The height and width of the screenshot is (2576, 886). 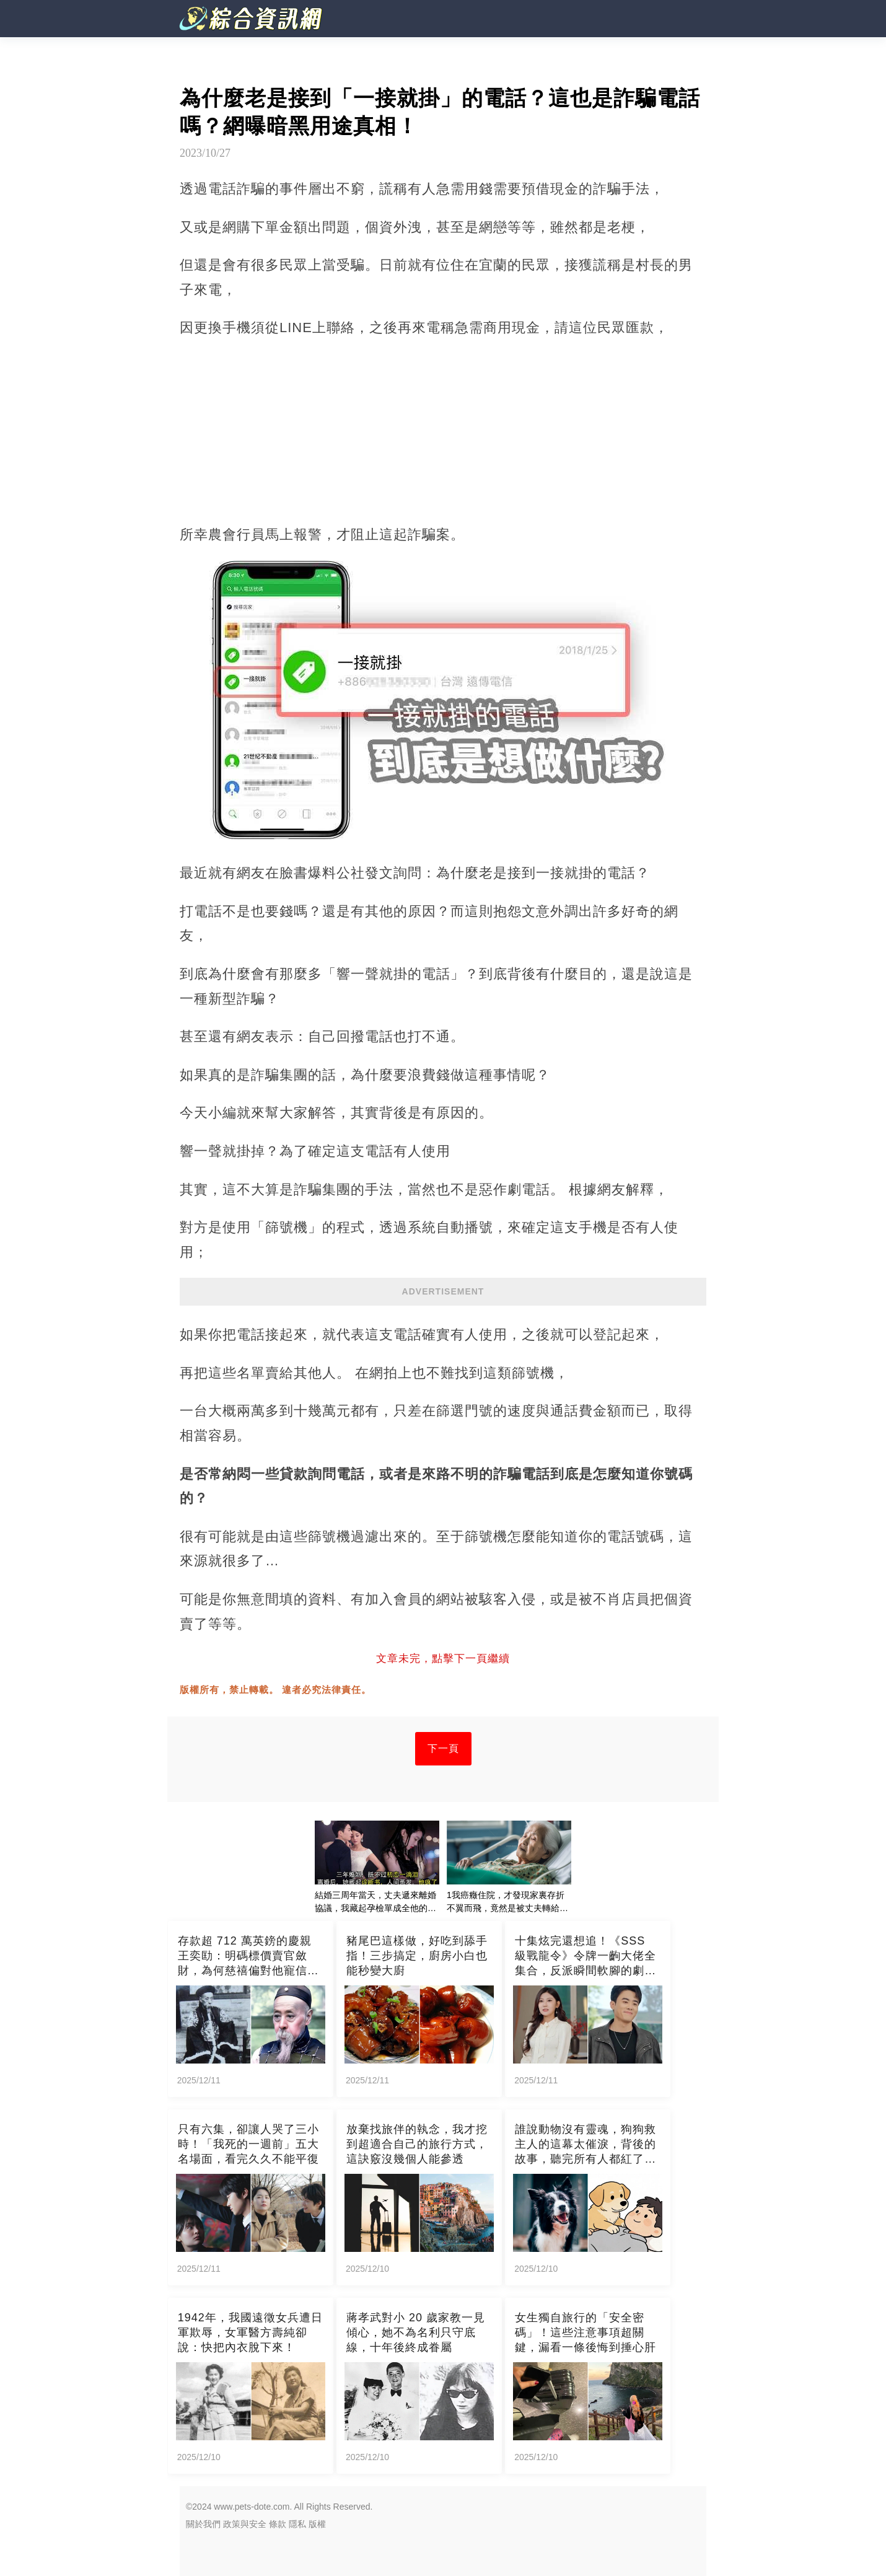 What do you see at coordinates (317, 2524) in the screenshot?
I see `版權` at bounding box center [317, 2524].